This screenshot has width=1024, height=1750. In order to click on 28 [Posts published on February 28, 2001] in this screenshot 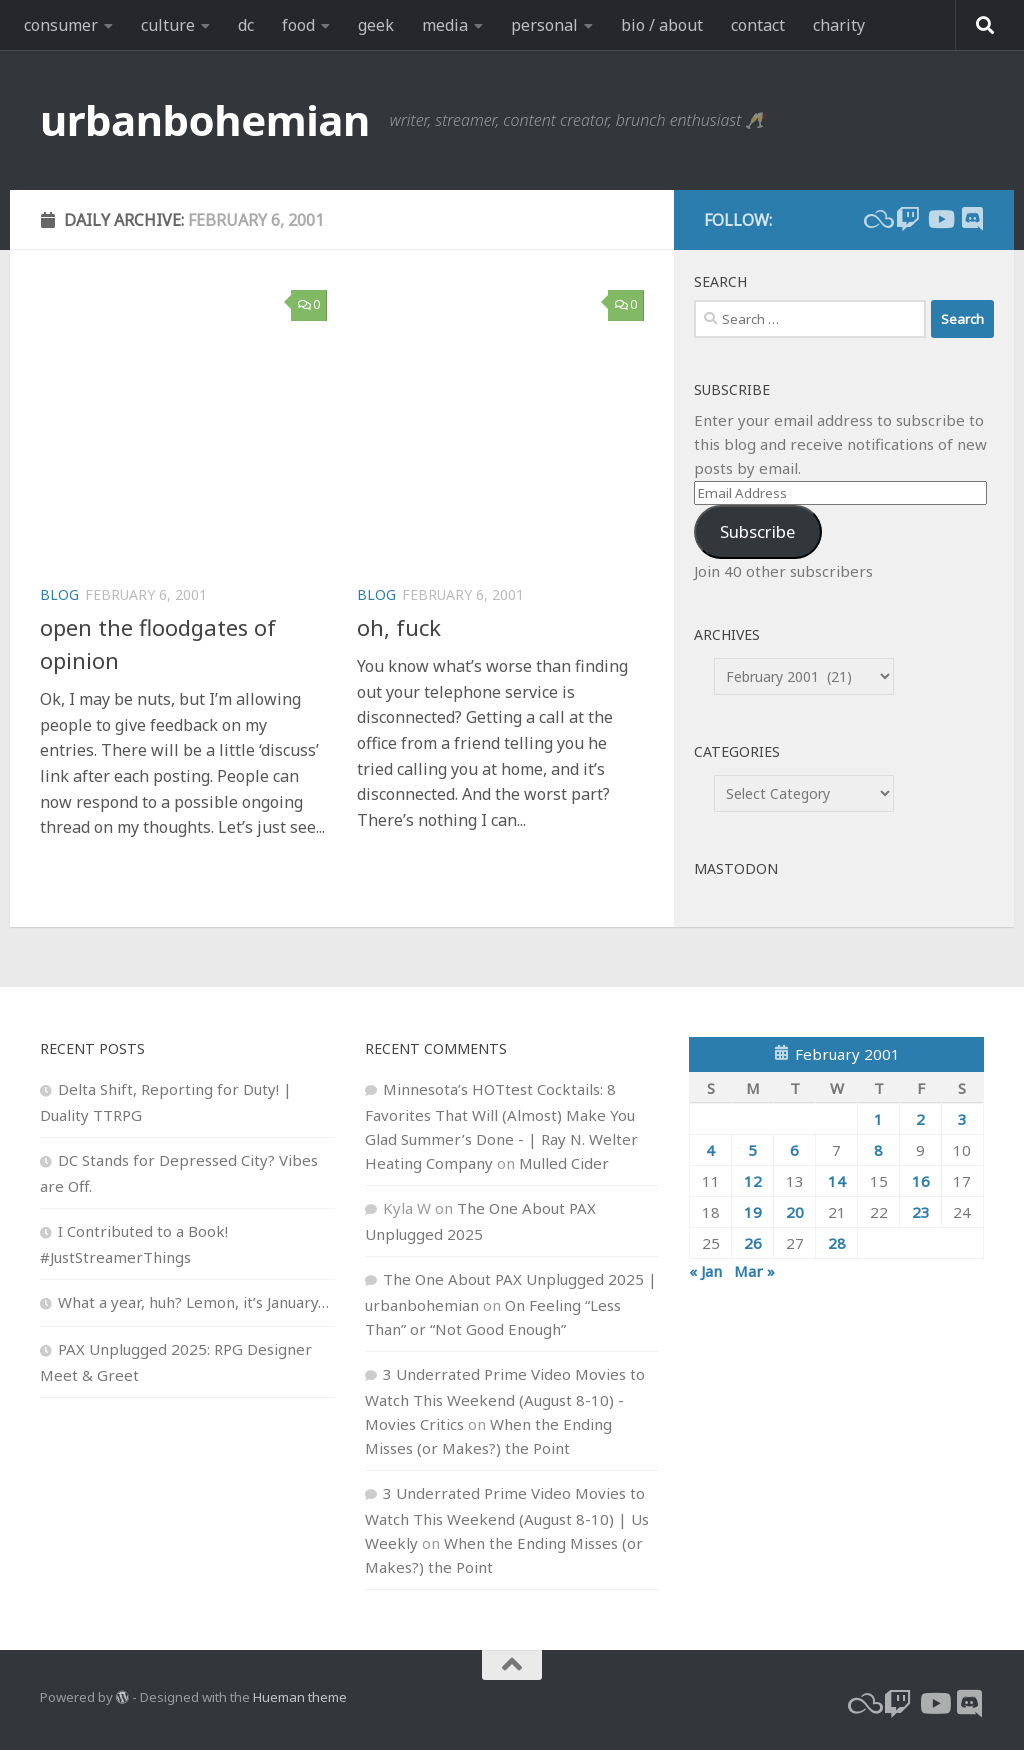, I will do `click(837, 1243)`.